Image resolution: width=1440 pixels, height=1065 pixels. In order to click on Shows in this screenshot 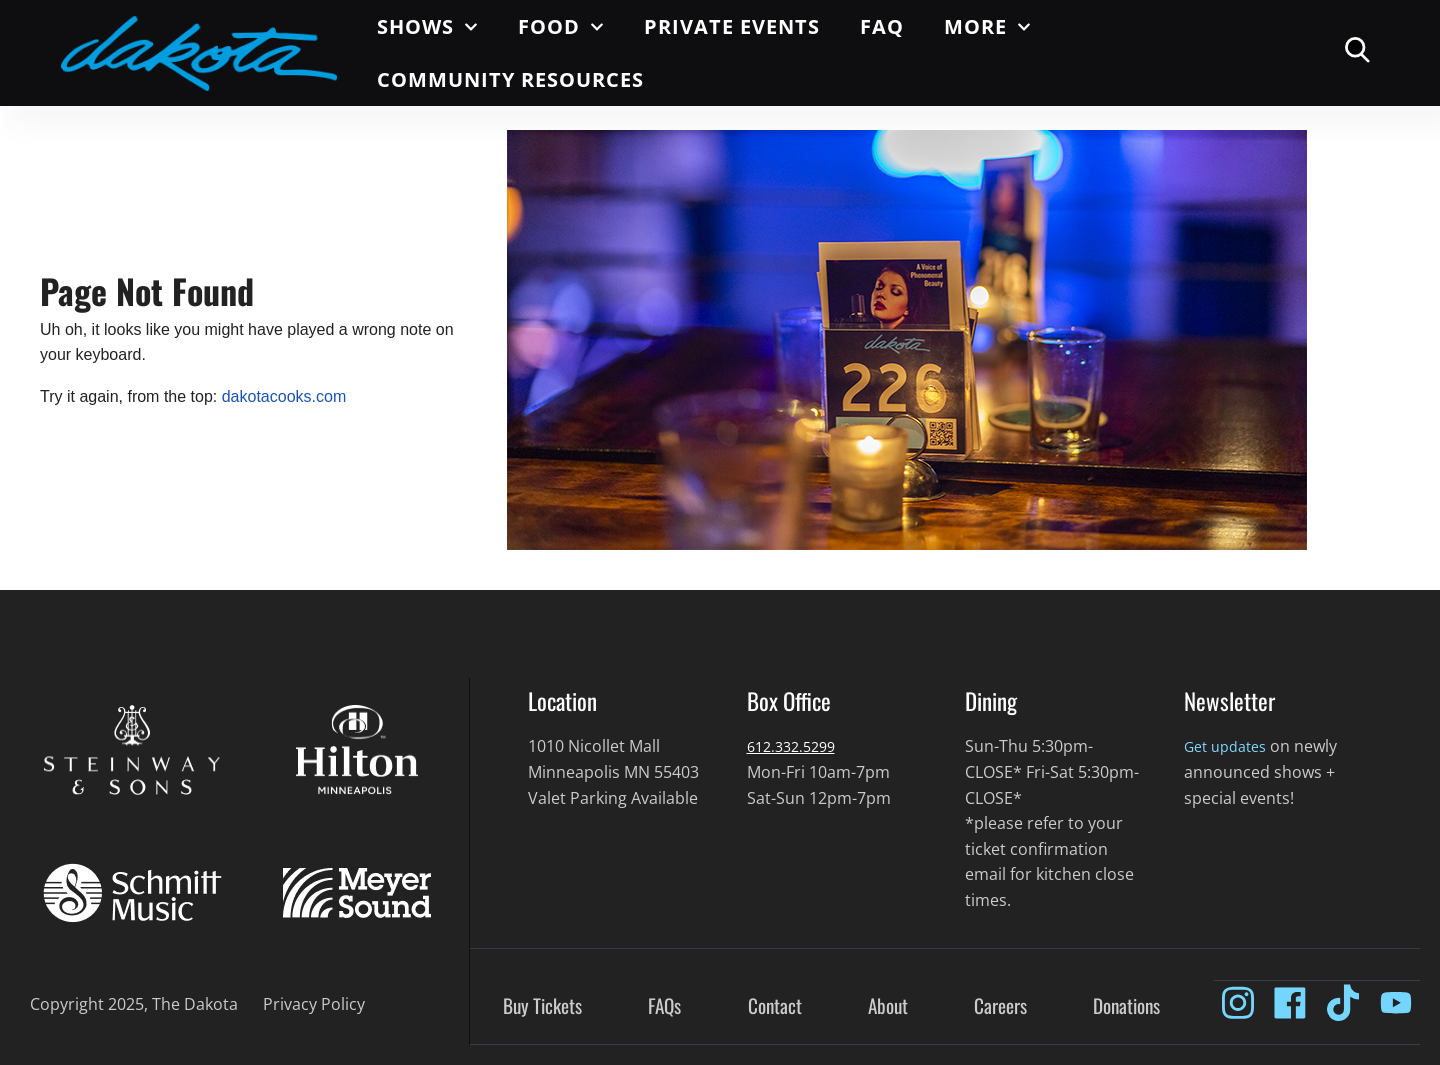, I will do `click(427, 27)`.